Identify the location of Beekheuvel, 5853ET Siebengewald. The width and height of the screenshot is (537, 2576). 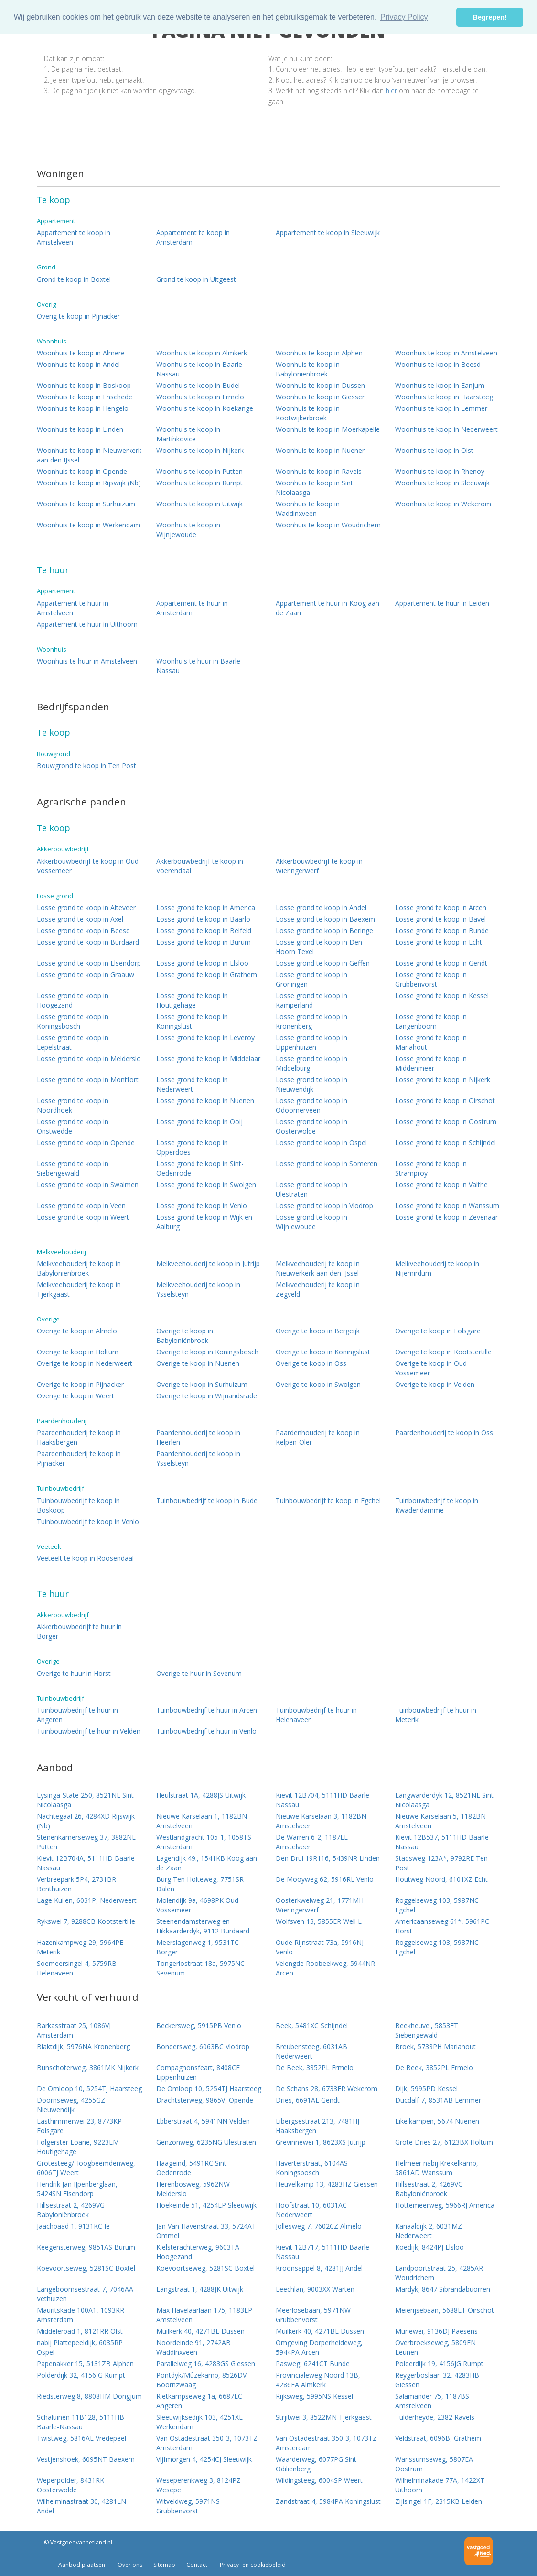
(426, 2030).